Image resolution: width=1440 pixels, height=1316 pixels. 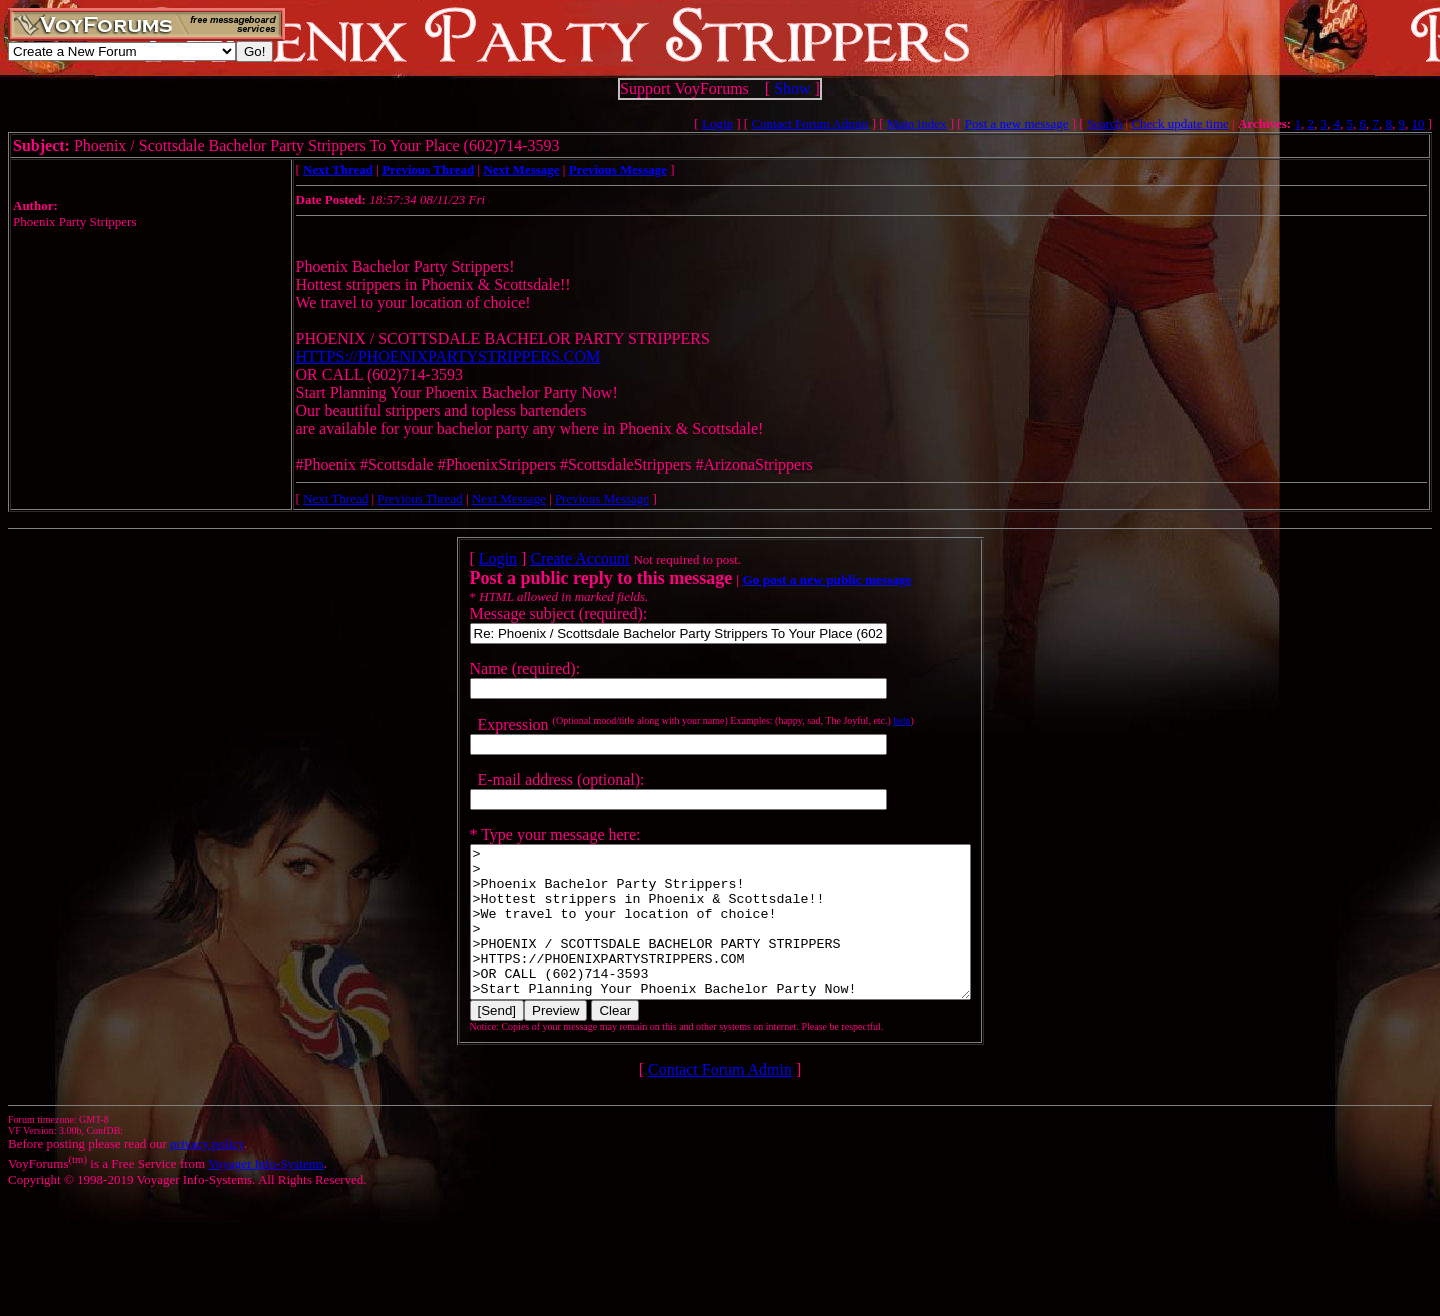 I want to click on Main index, so click(x=917, y=123).